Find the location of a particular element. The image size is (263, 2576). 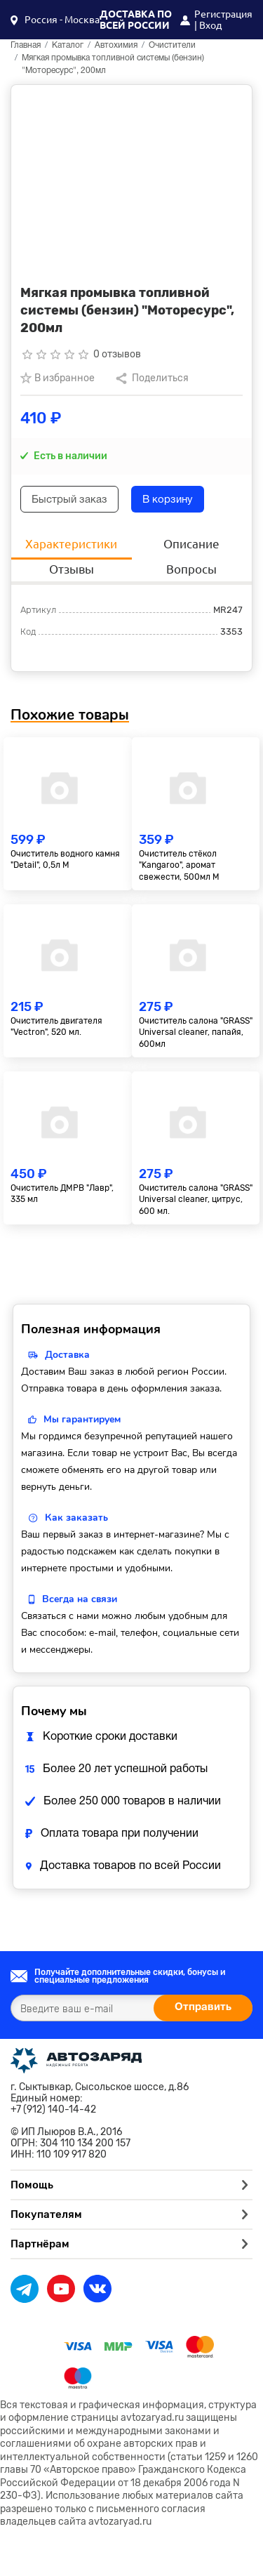

Регистрация is located at coordinates (223, 14).